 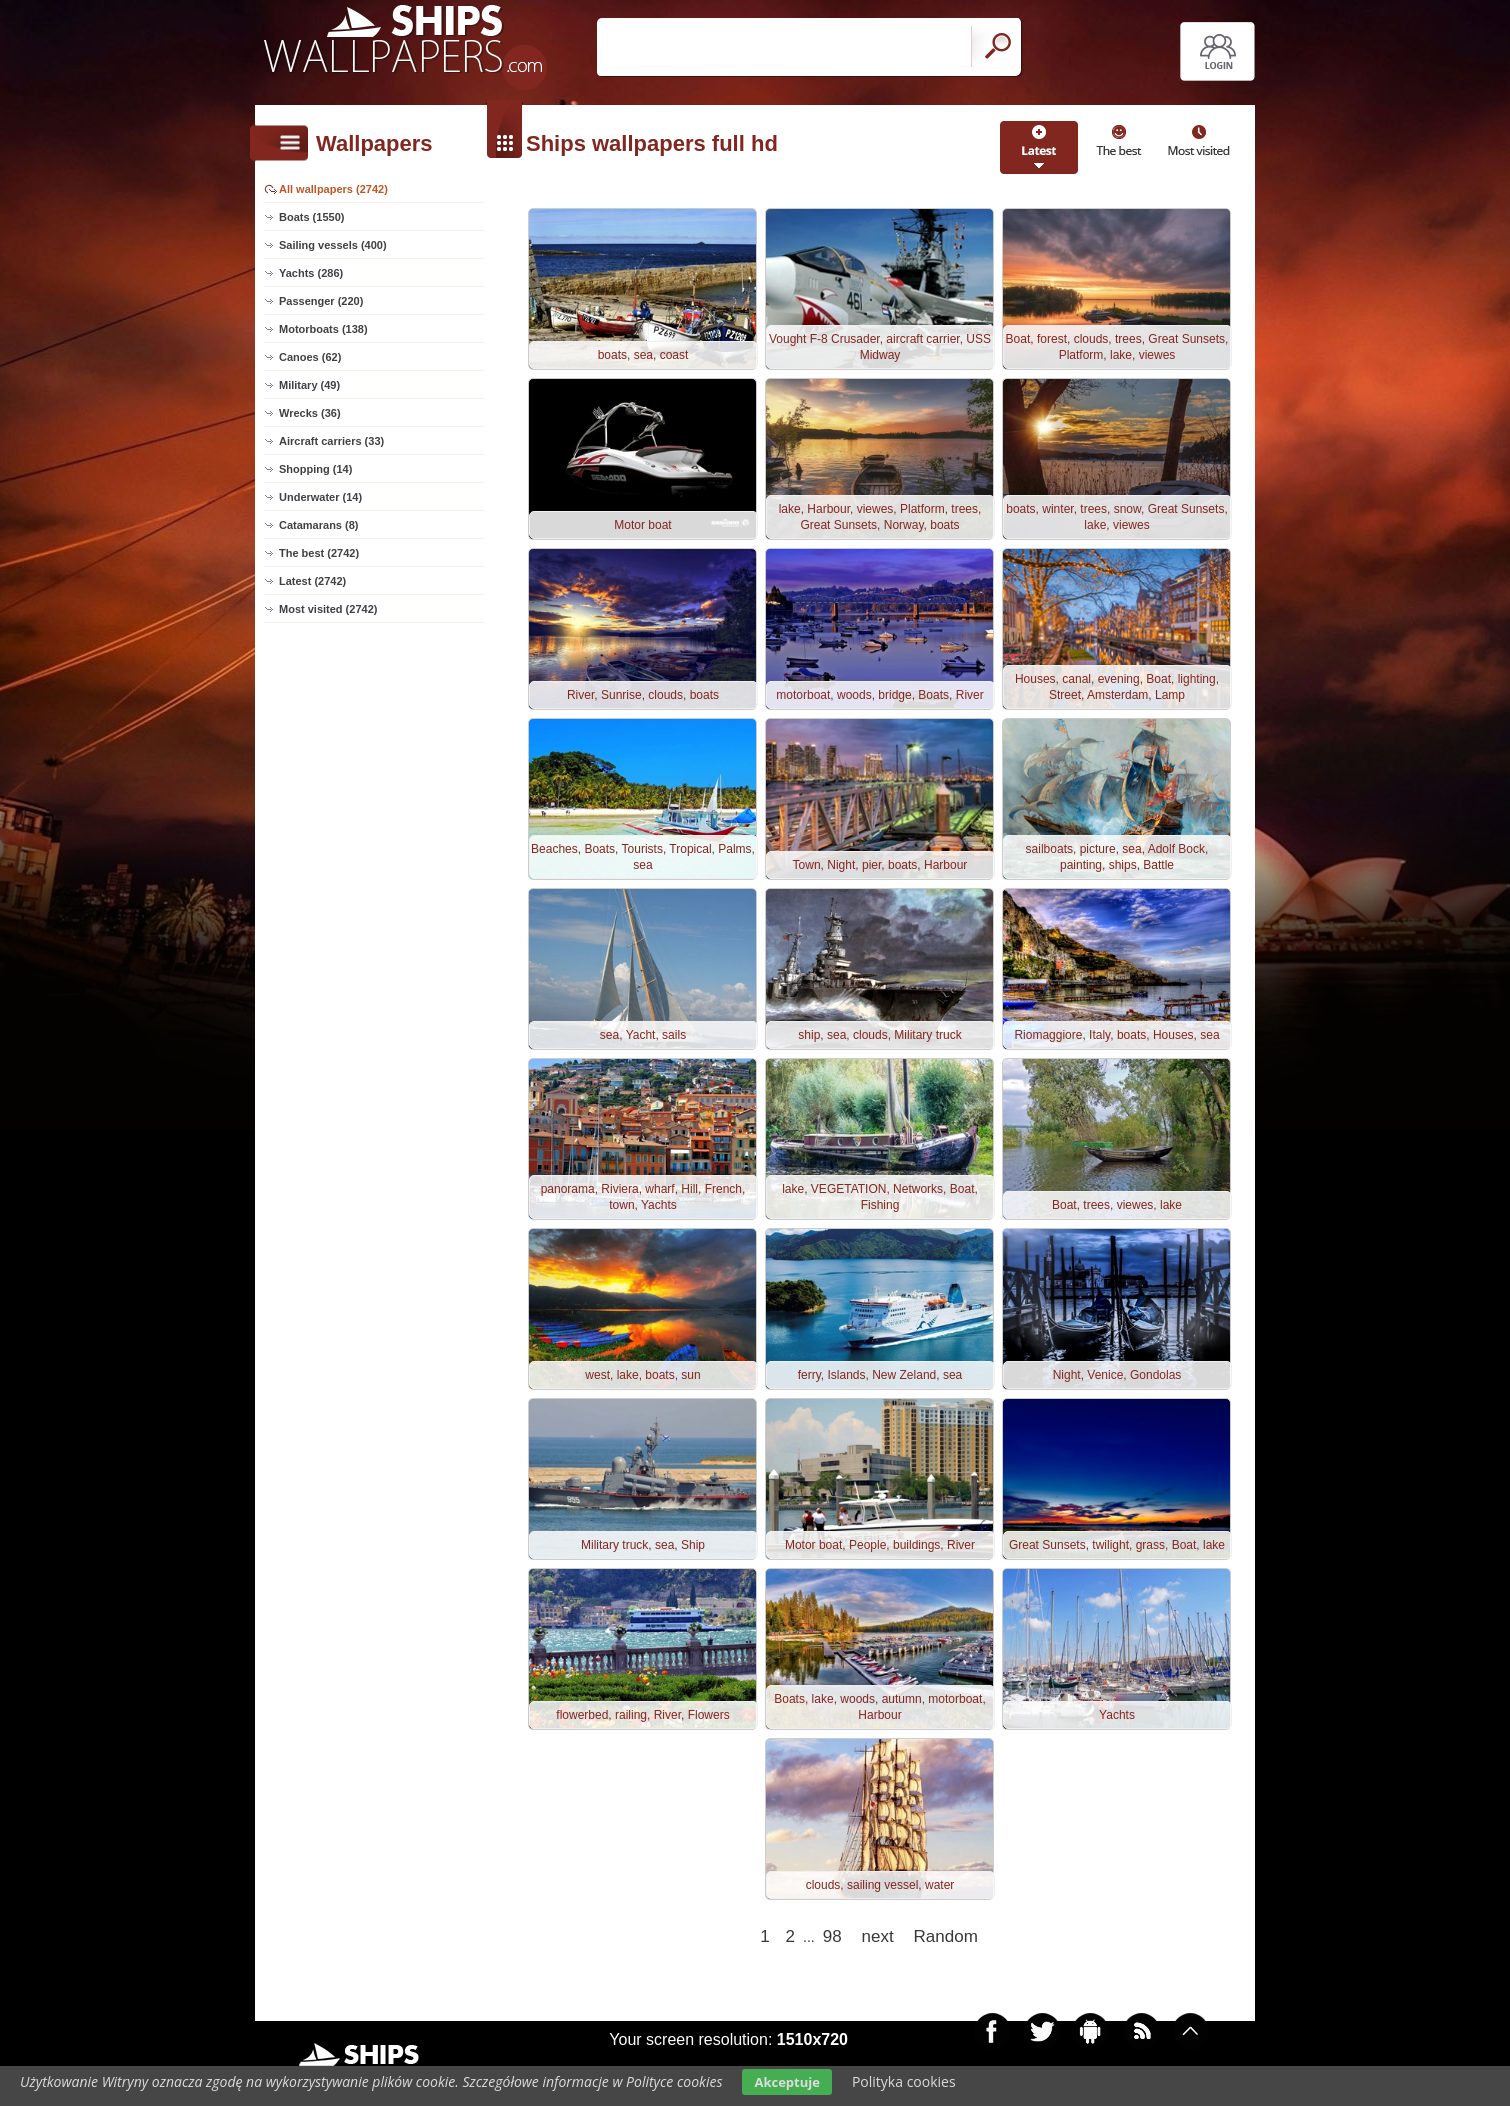 I want to click on Wrecks (36), so click(x=310, y=413).